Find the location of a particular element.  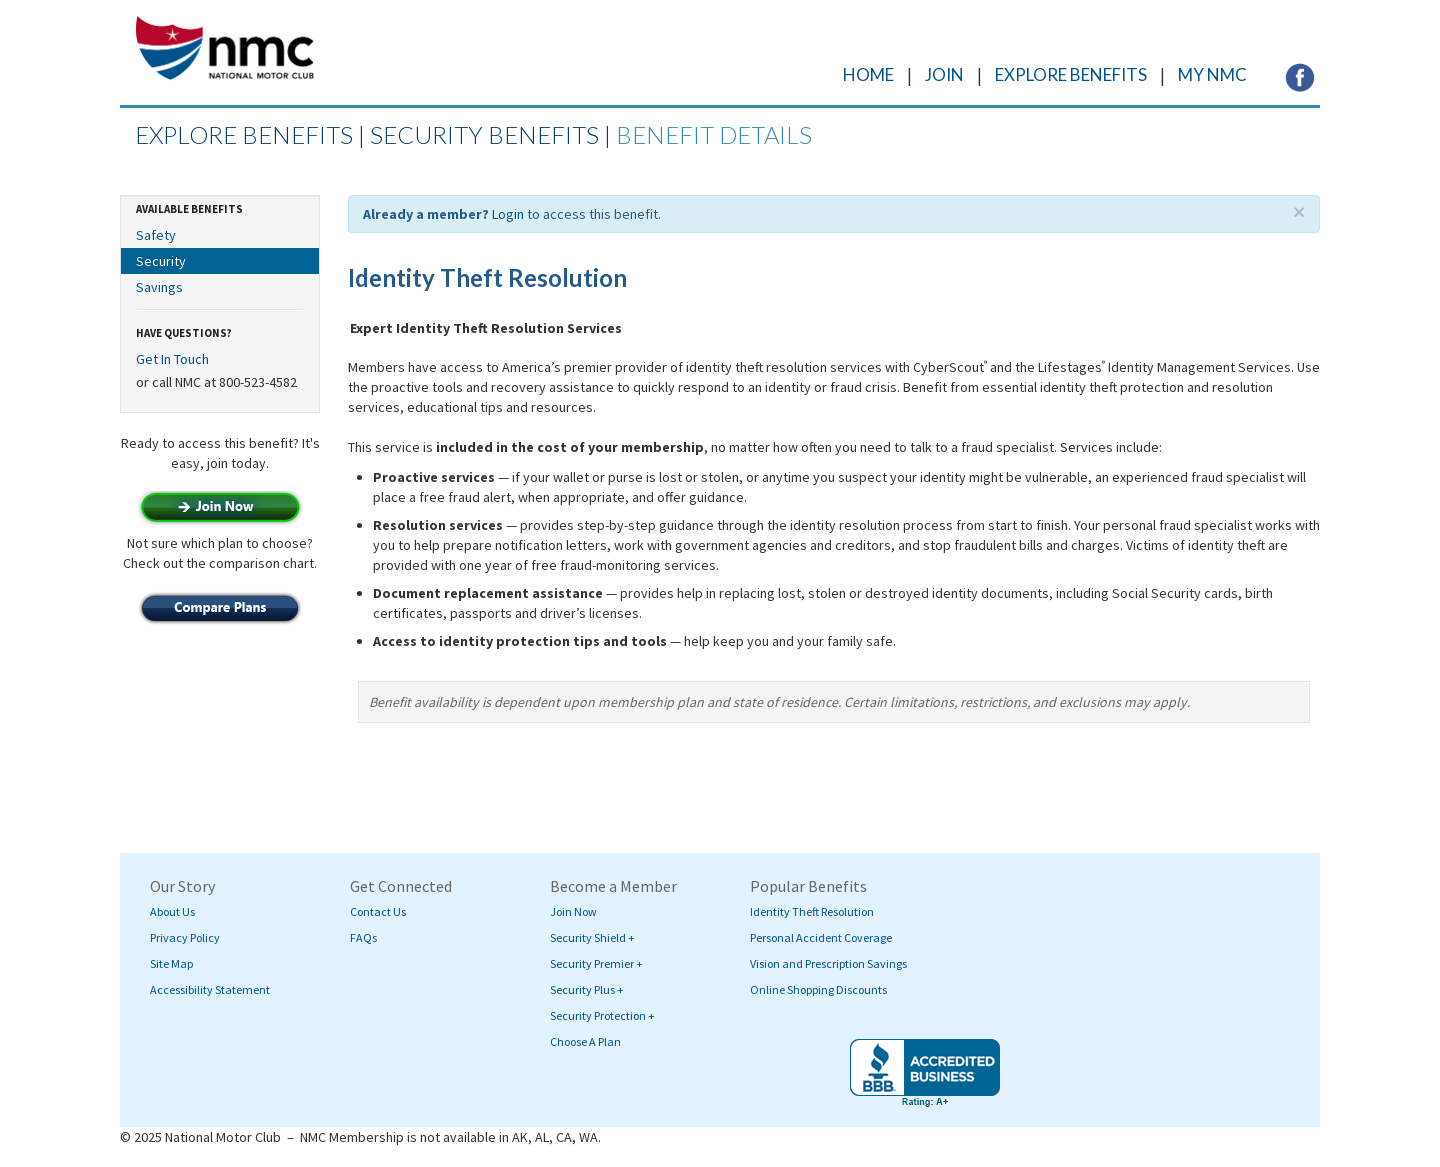

Online Shopping Discounts is located at coordinates (818, 989).